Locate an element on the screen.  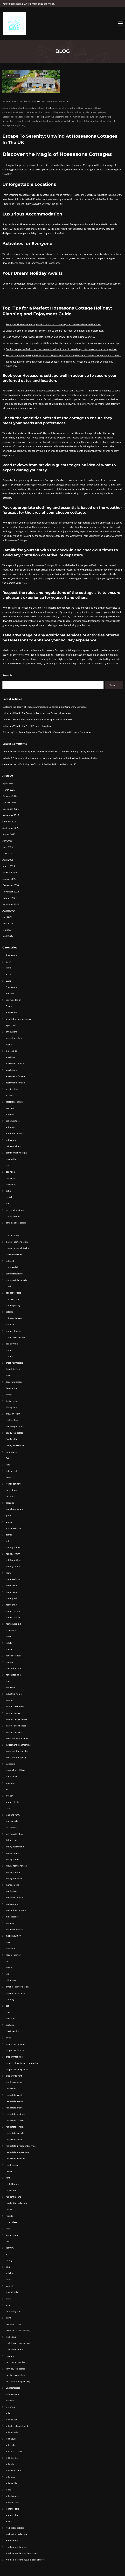
activities is located at coordinates (45, 107).